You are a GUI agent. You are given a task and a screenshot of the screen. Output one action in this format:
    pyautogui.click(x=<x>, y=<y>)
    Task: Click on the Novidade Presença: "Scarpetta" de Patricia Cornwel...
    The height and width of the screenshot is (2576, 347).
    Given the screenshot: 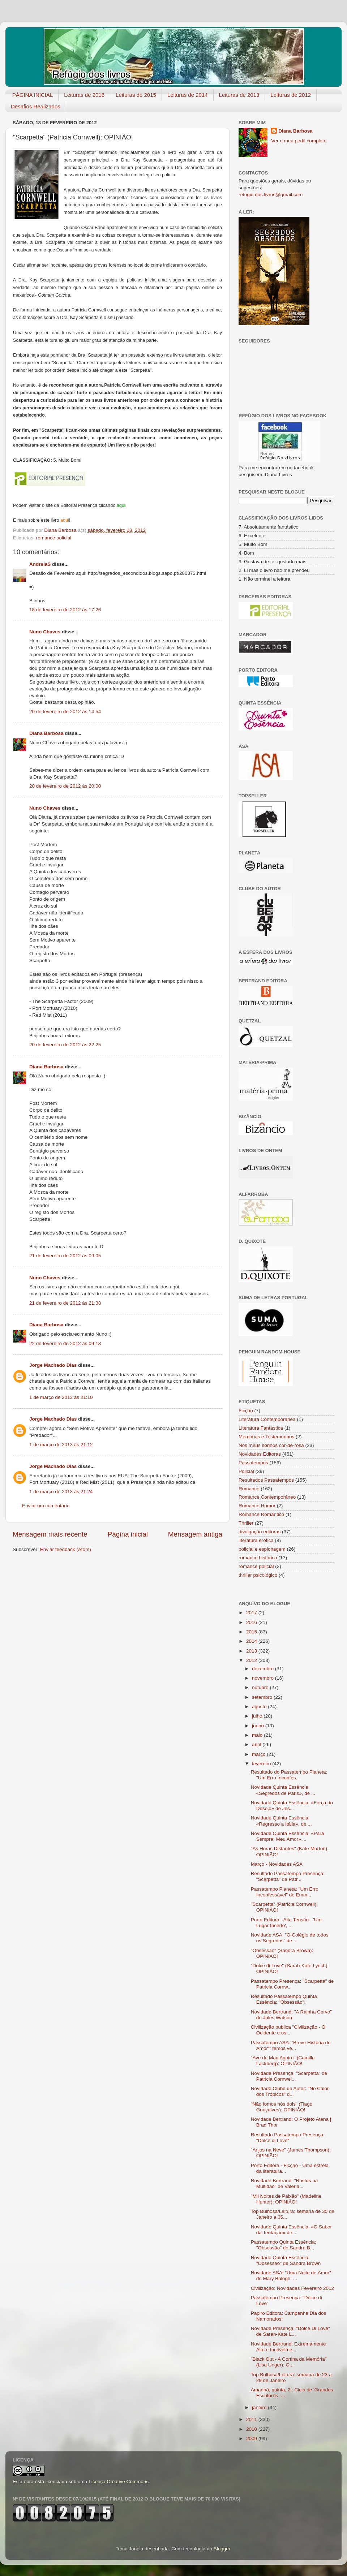 What is the action you would take?
    pyautogui.click(x=289, y=2076)
    